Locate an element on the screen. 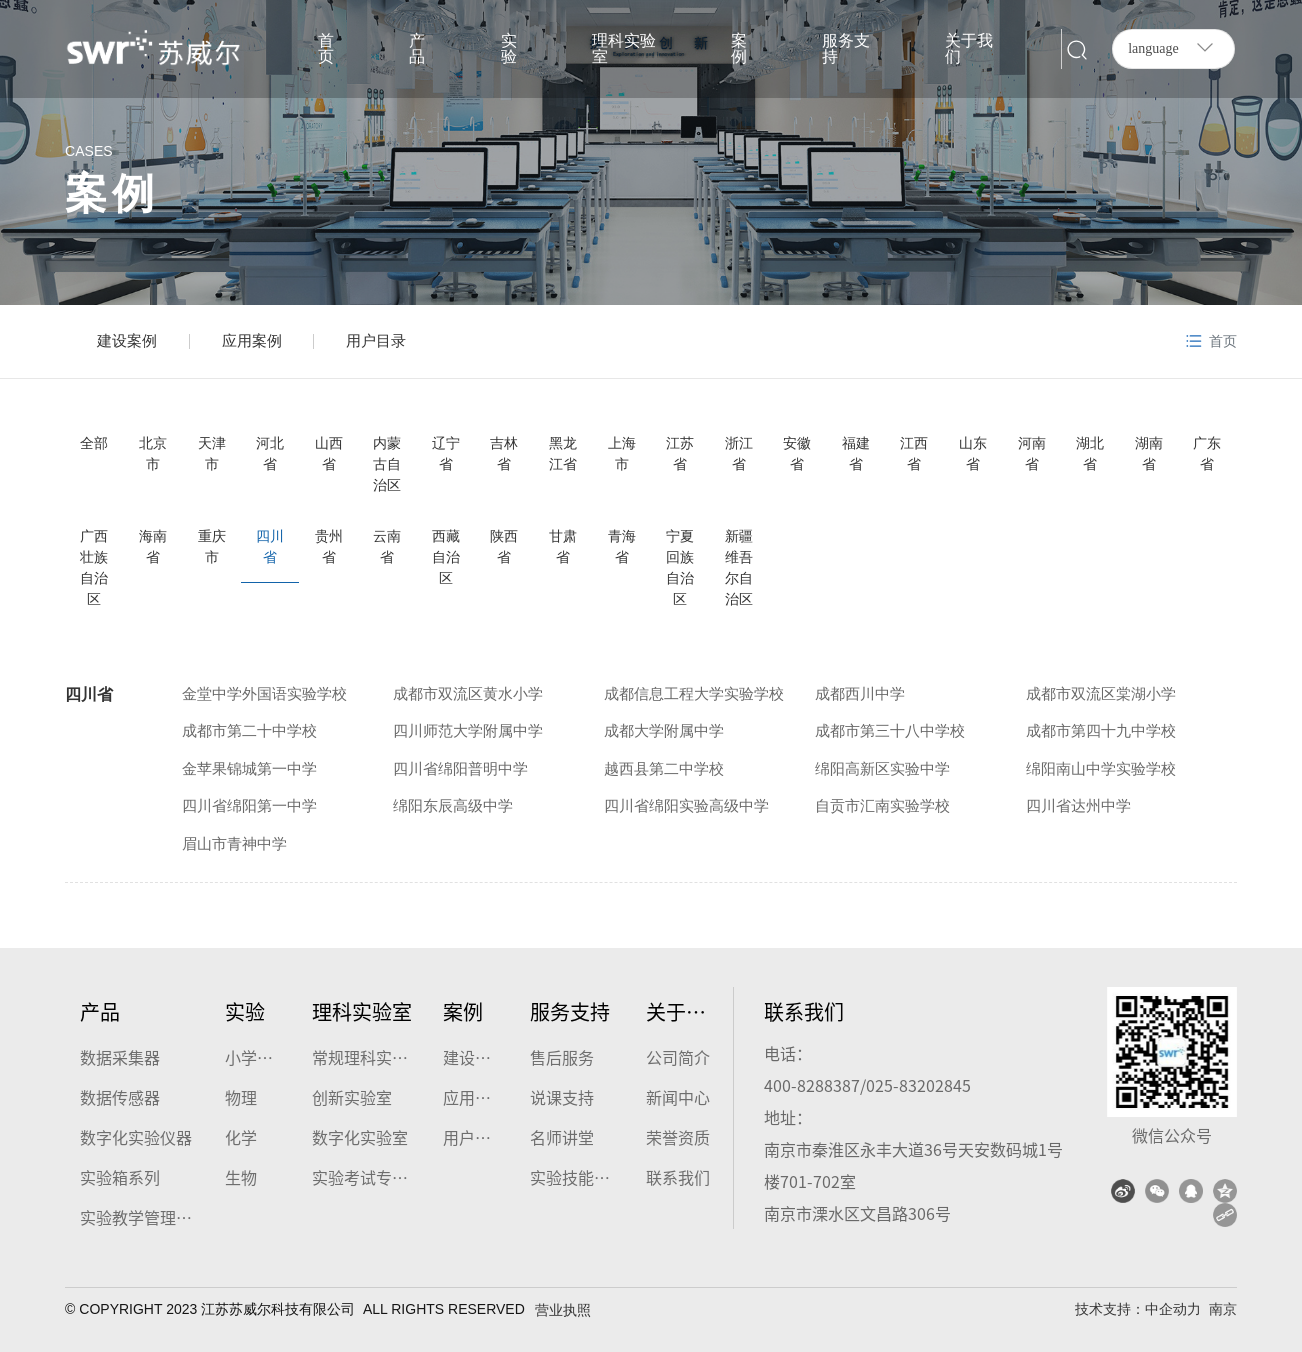  应用案例 is located at coordinates (252, 340).